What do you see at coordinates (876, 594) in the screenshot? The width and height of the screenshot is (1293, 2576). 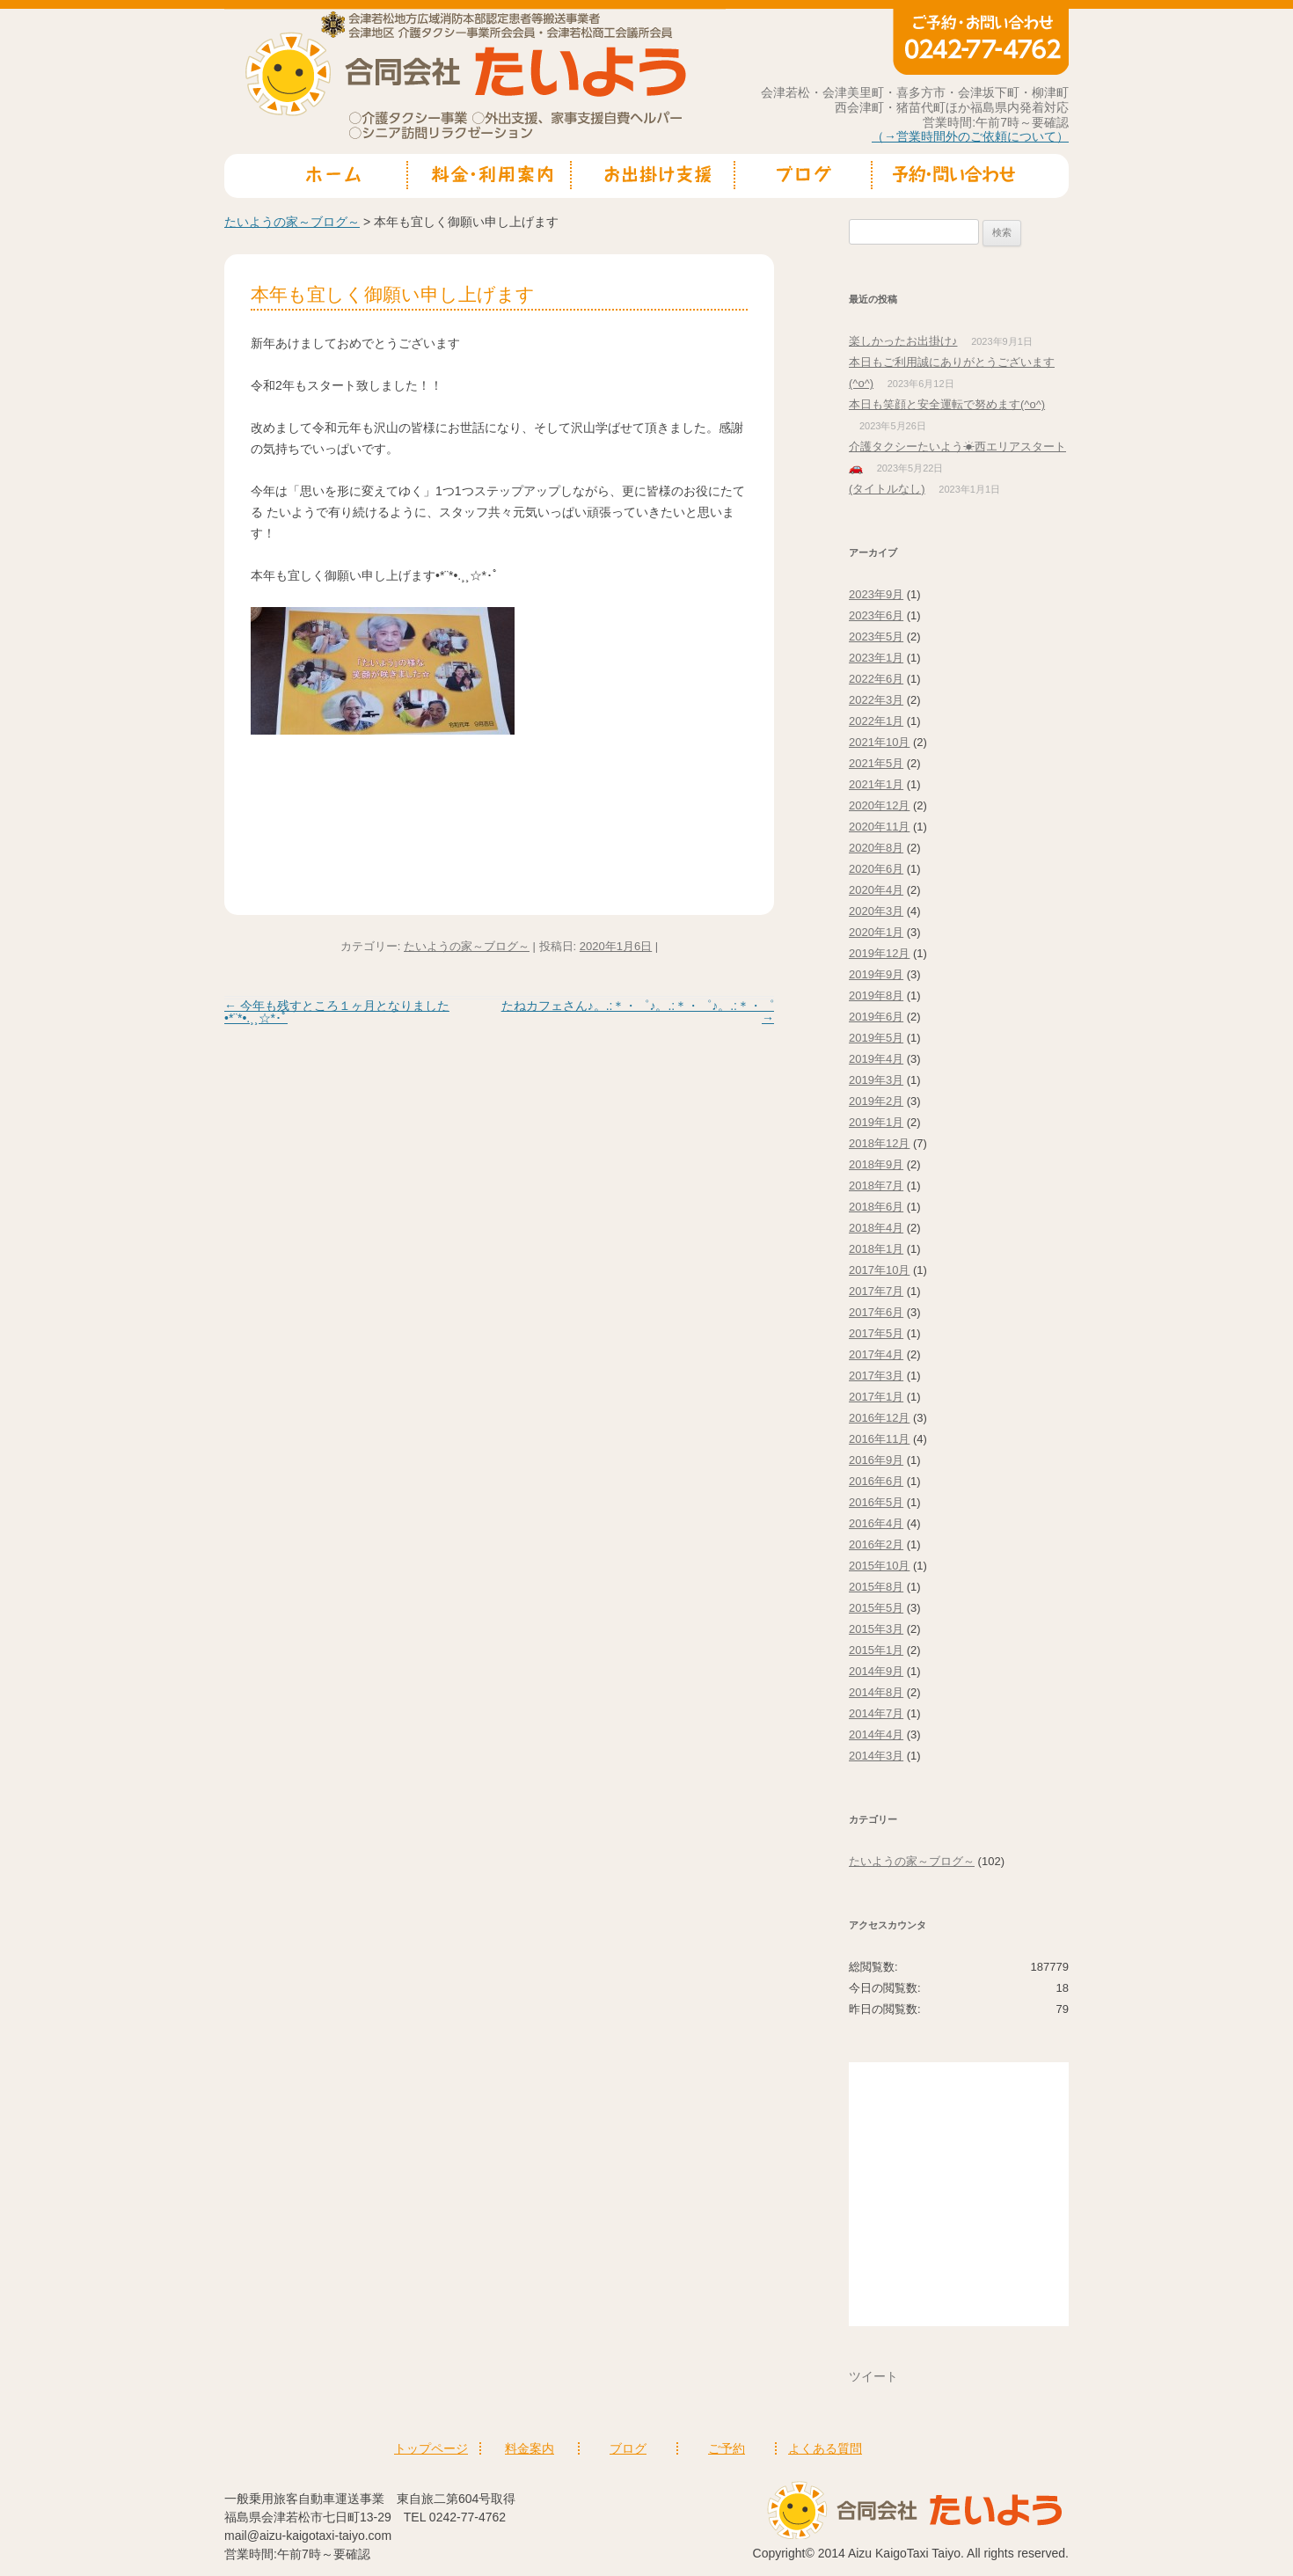 I see `2023年9月` at bounding box center [876, 594].